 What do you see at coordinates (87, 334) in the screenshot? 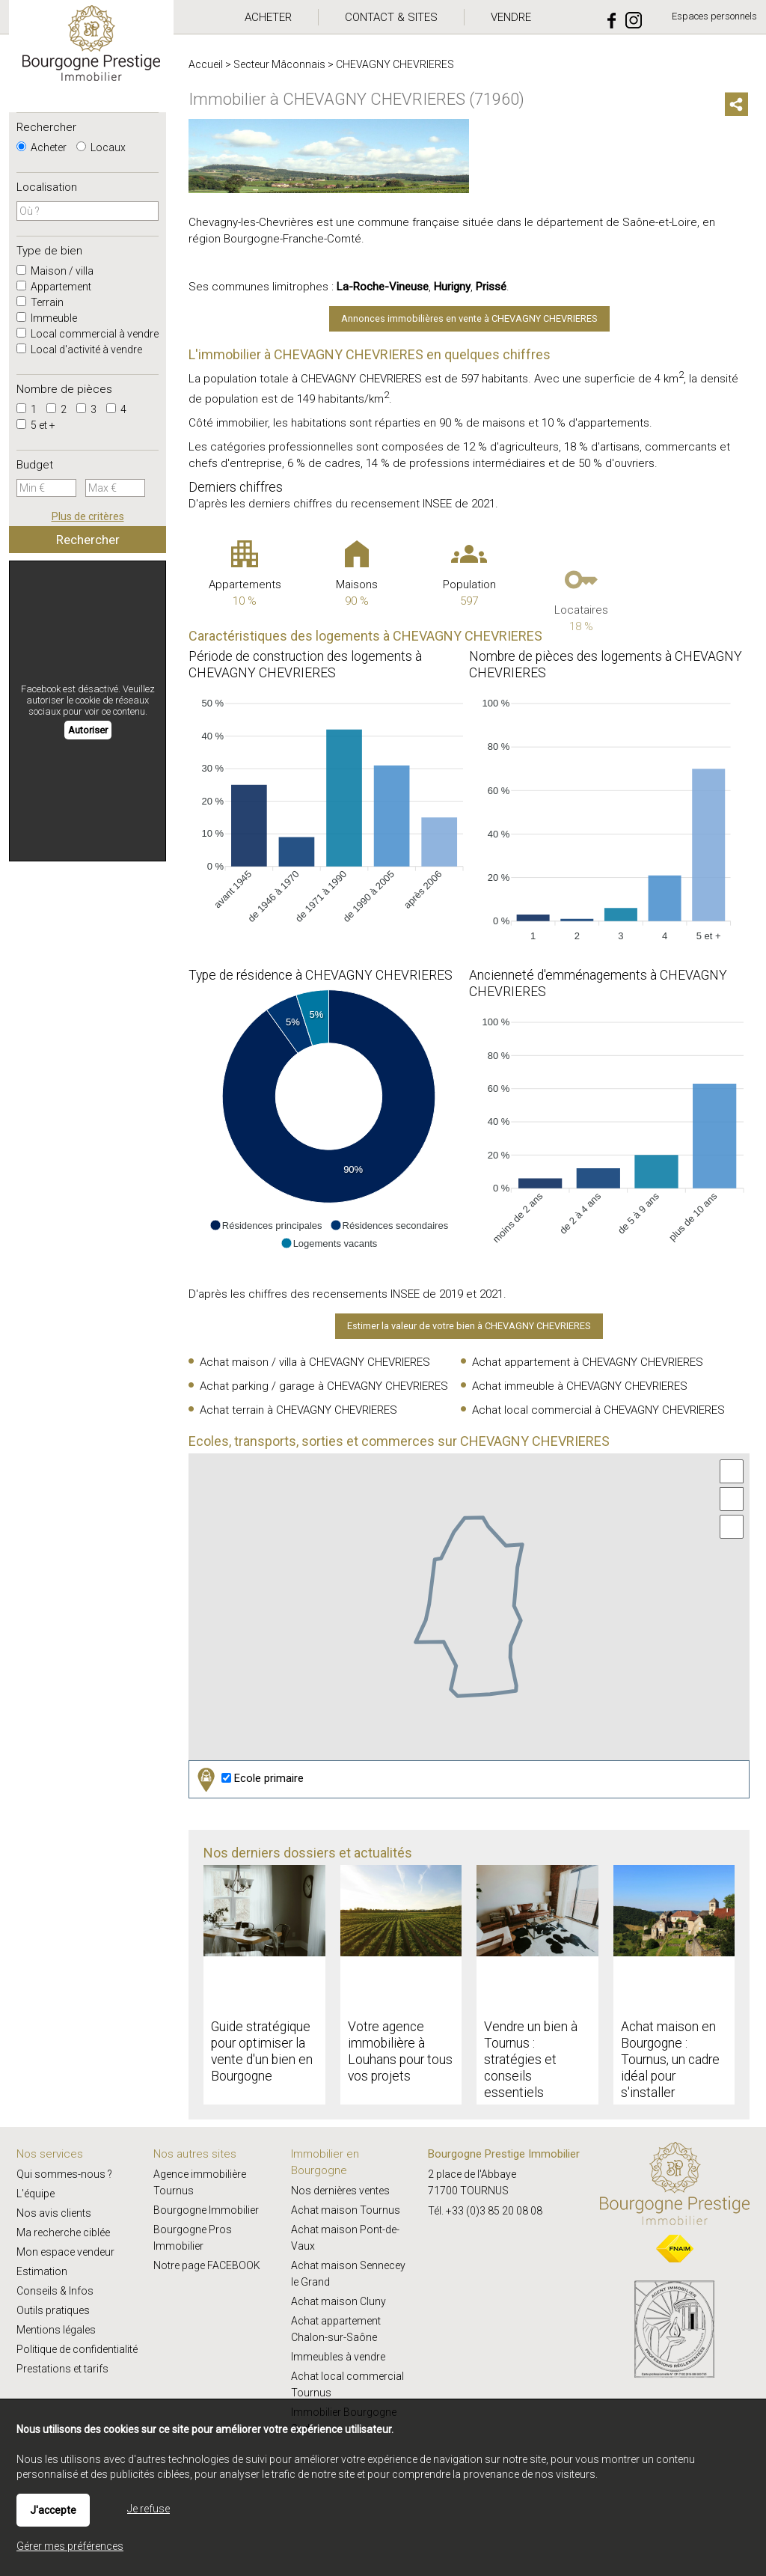
I see `Local commercial à vendre` at bounding box center [87, 334].